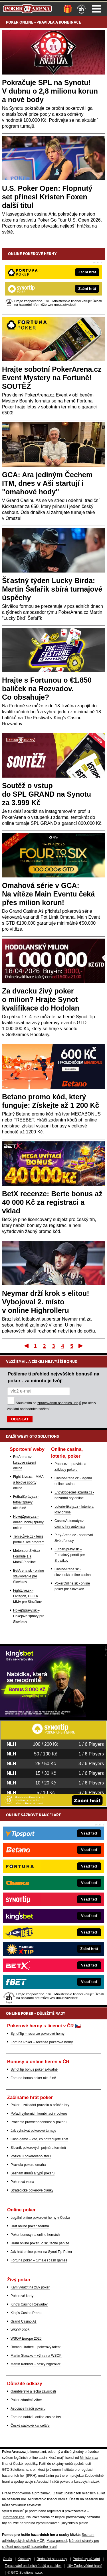  Describe the element at coordinates (40, 2218) in the screenshot. I see `Legální online pokerové herny v Česku` at that location.